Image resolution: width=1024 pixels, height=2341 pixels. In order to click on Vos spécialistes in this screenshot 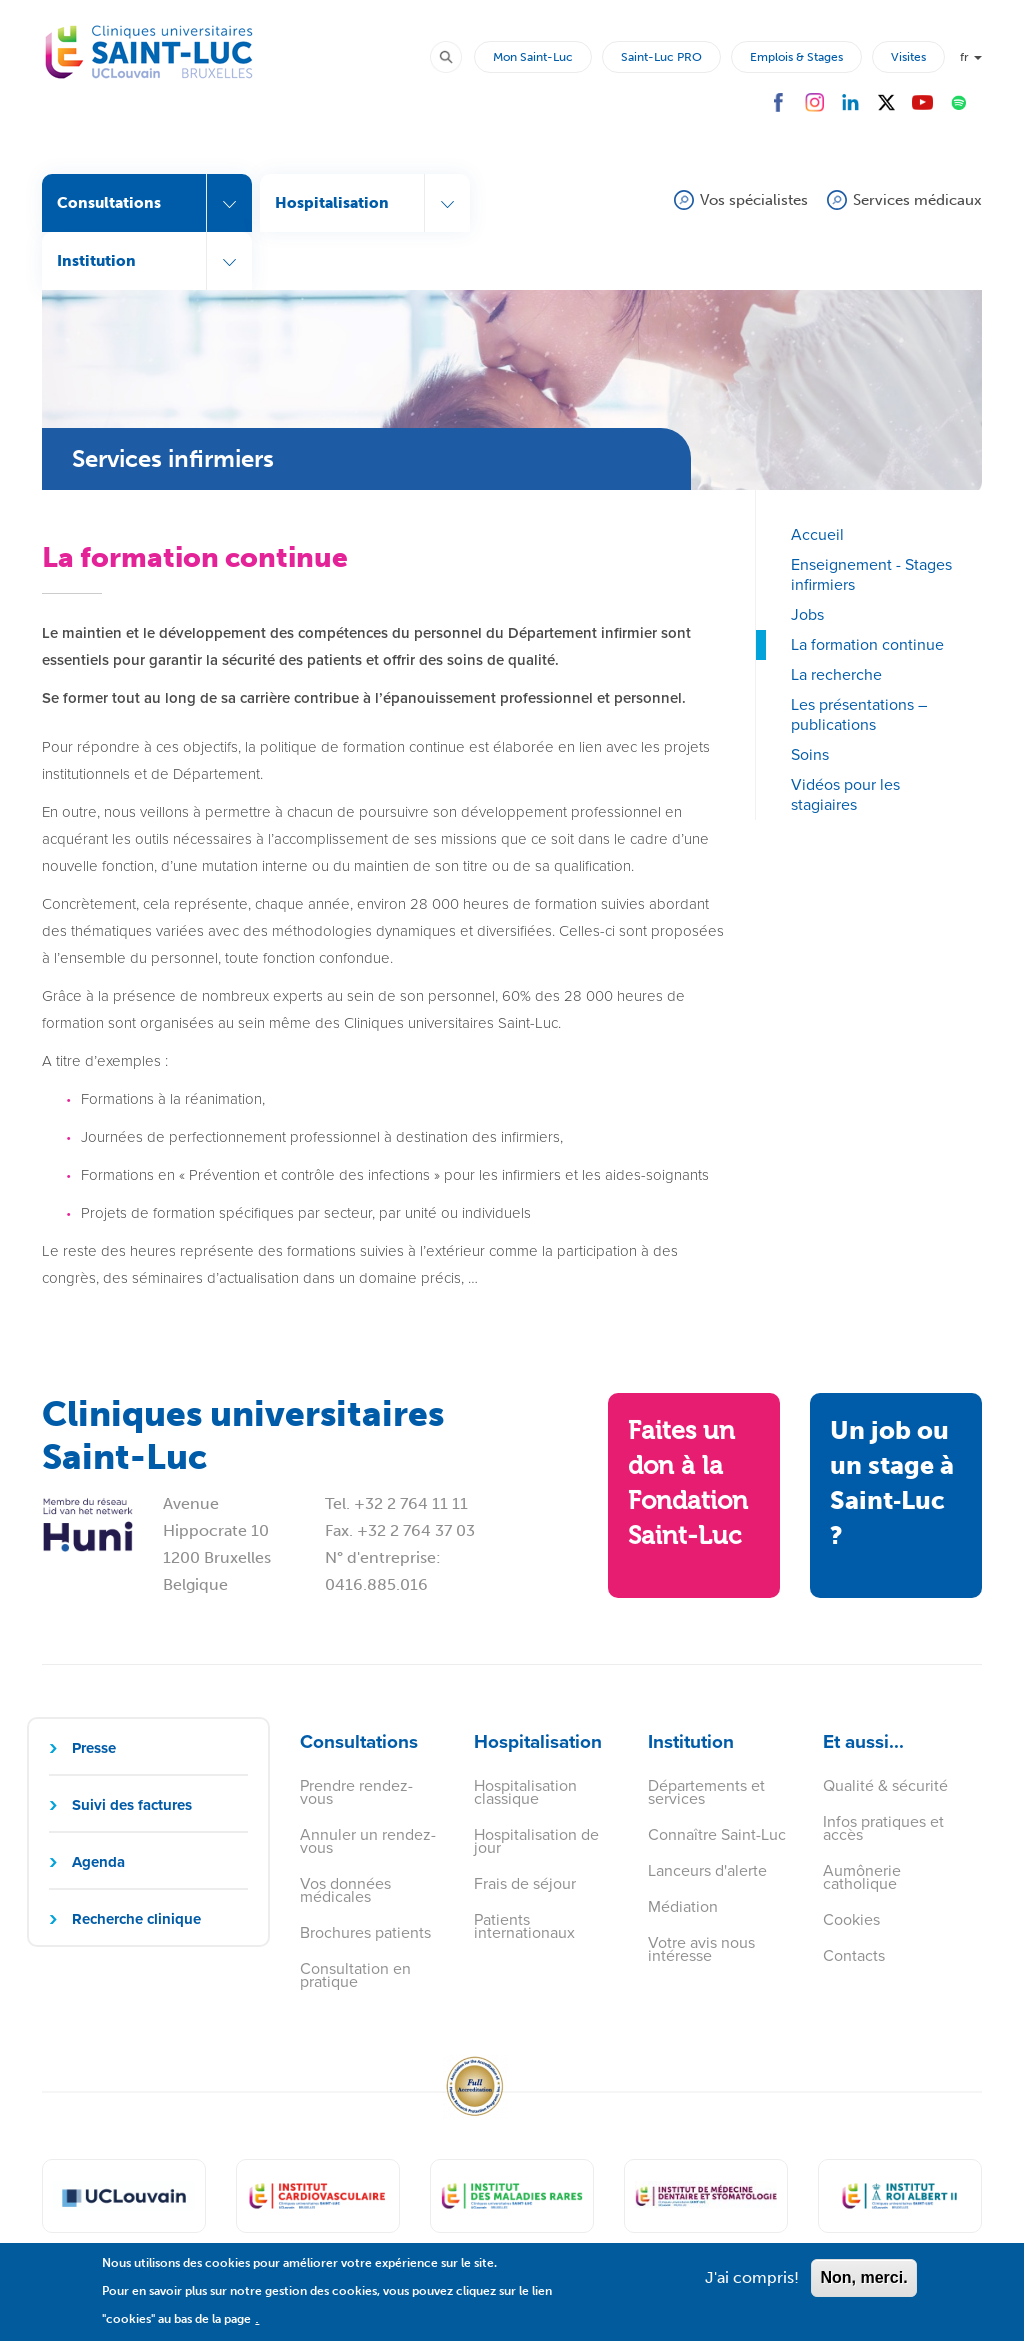, I will do `click(754, 200)`.